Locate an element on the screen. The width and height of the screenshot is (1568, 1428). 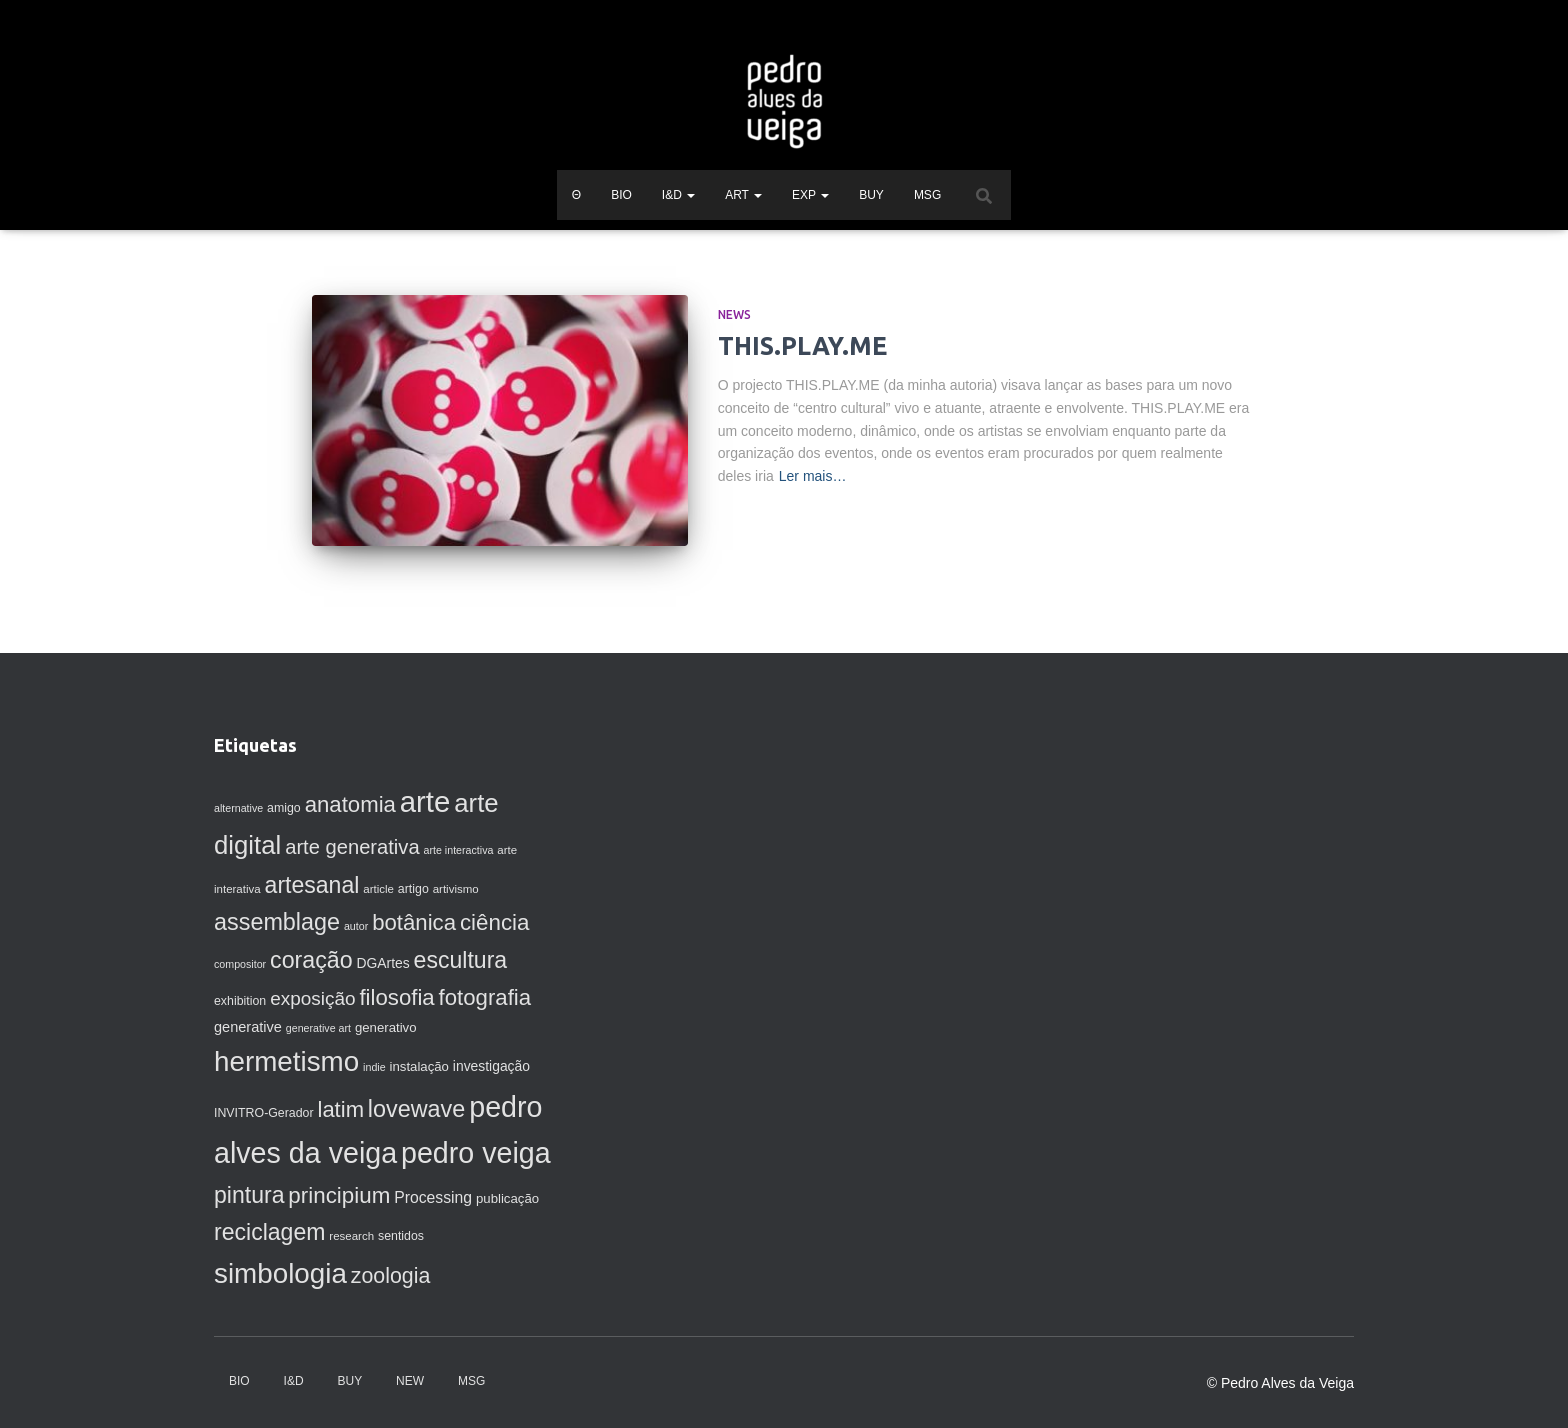
generative [generative (11 itens)] is located at coordinates (248, 1027).